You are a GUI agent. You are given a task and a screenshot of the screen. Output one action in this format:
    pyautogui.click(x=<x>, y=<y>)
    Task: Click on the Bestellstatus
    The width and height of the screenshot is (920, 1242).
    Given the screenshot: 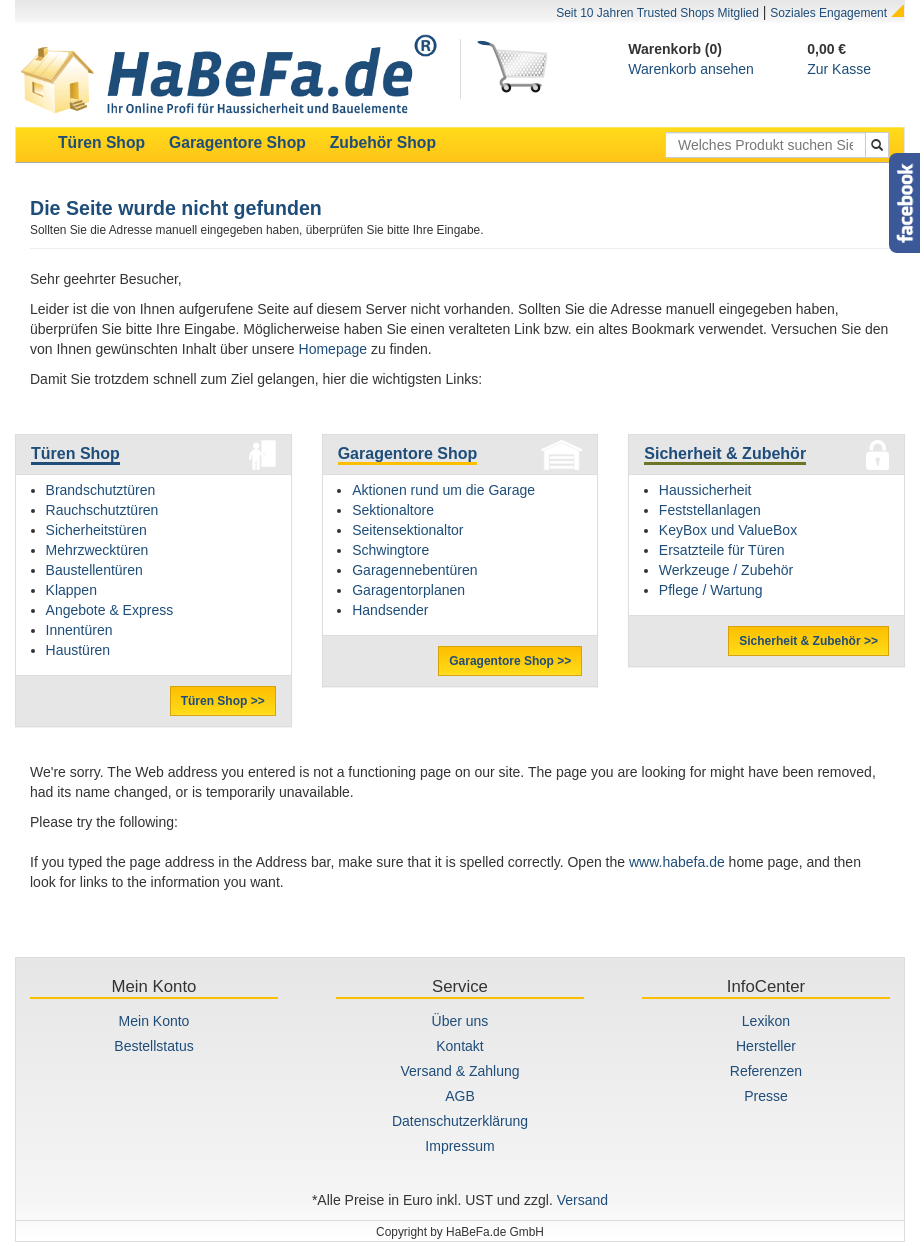 What is the action you would take?
    pyautogui.click(x=153, y=1046)
    